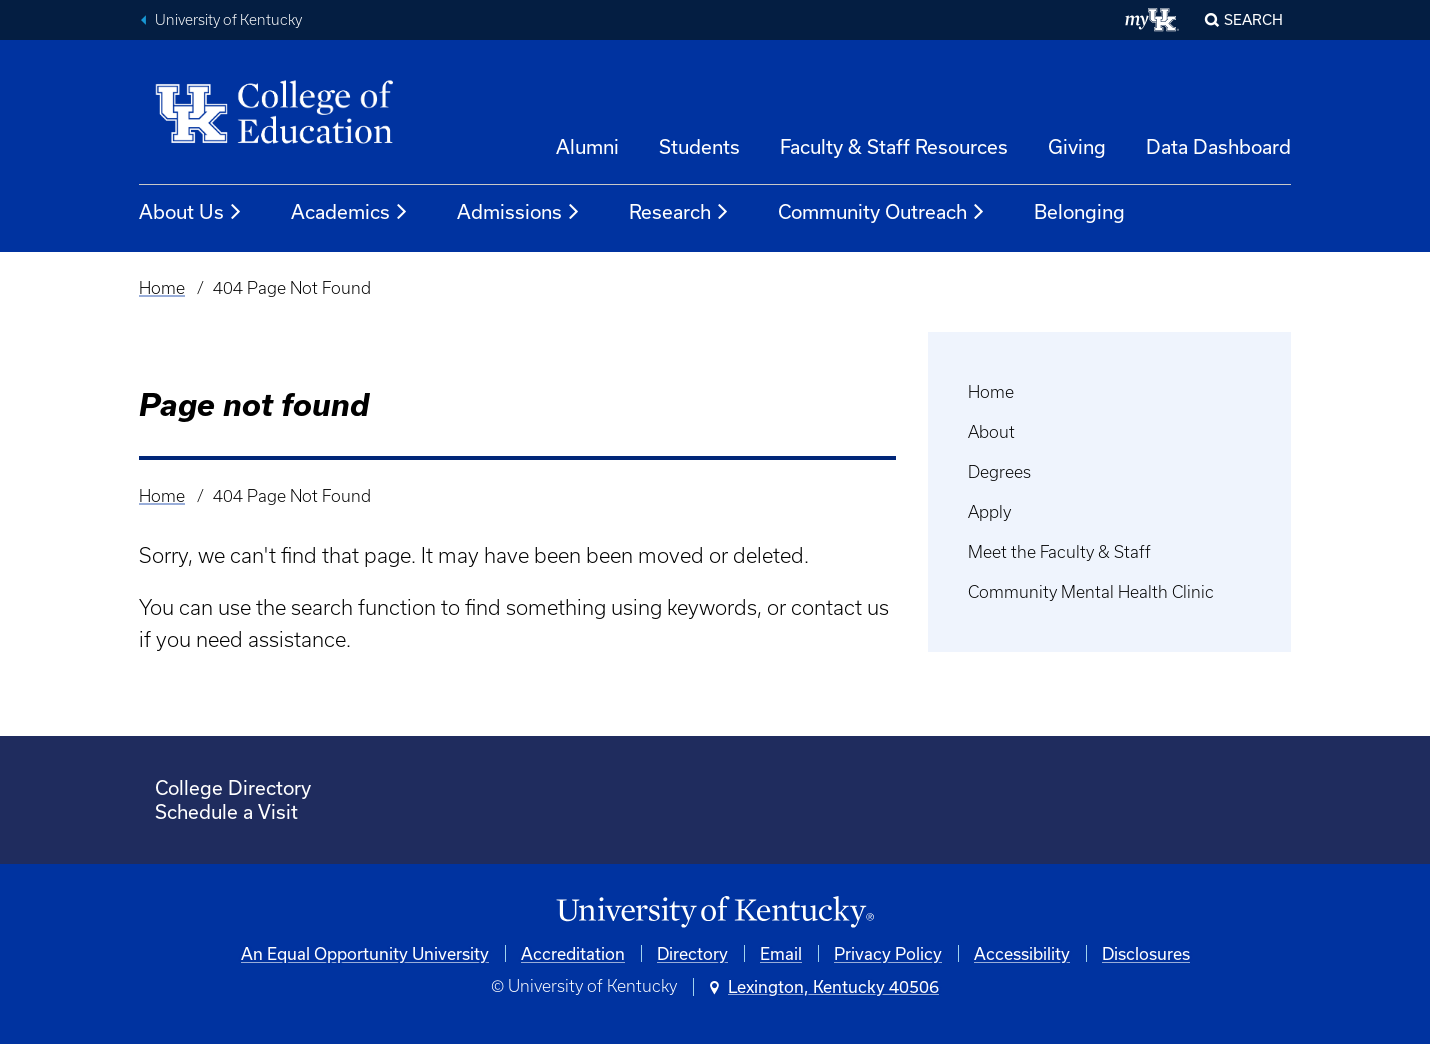  What do you see at coordinates (1146, 953) in the screenshot?
I see `Disclosures` at bounding box center [1146, 953].